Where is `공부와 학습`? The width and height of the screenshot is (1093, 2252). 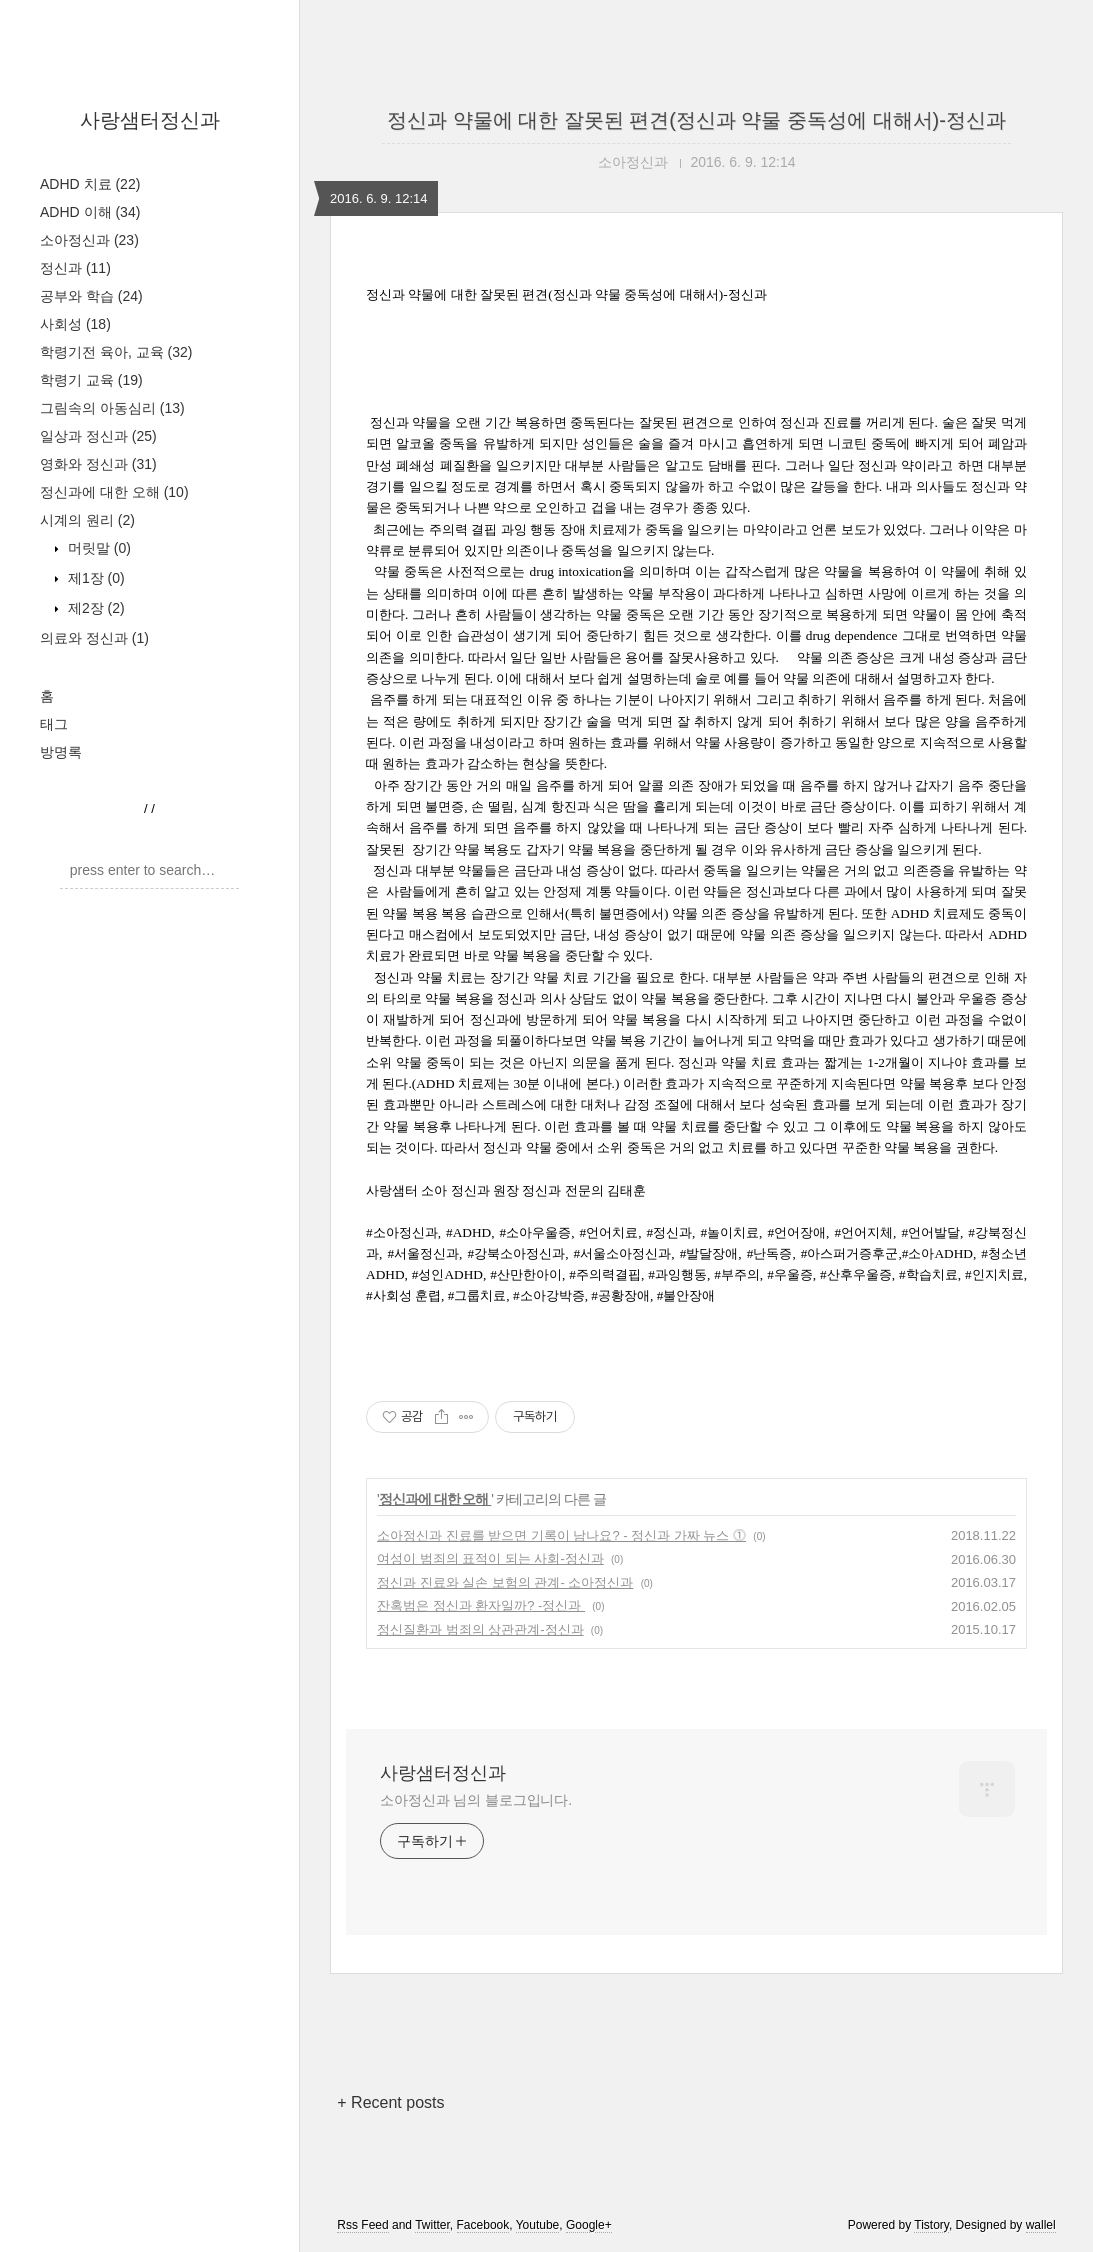
공부와 학습 is located at coordinates (91, 296).